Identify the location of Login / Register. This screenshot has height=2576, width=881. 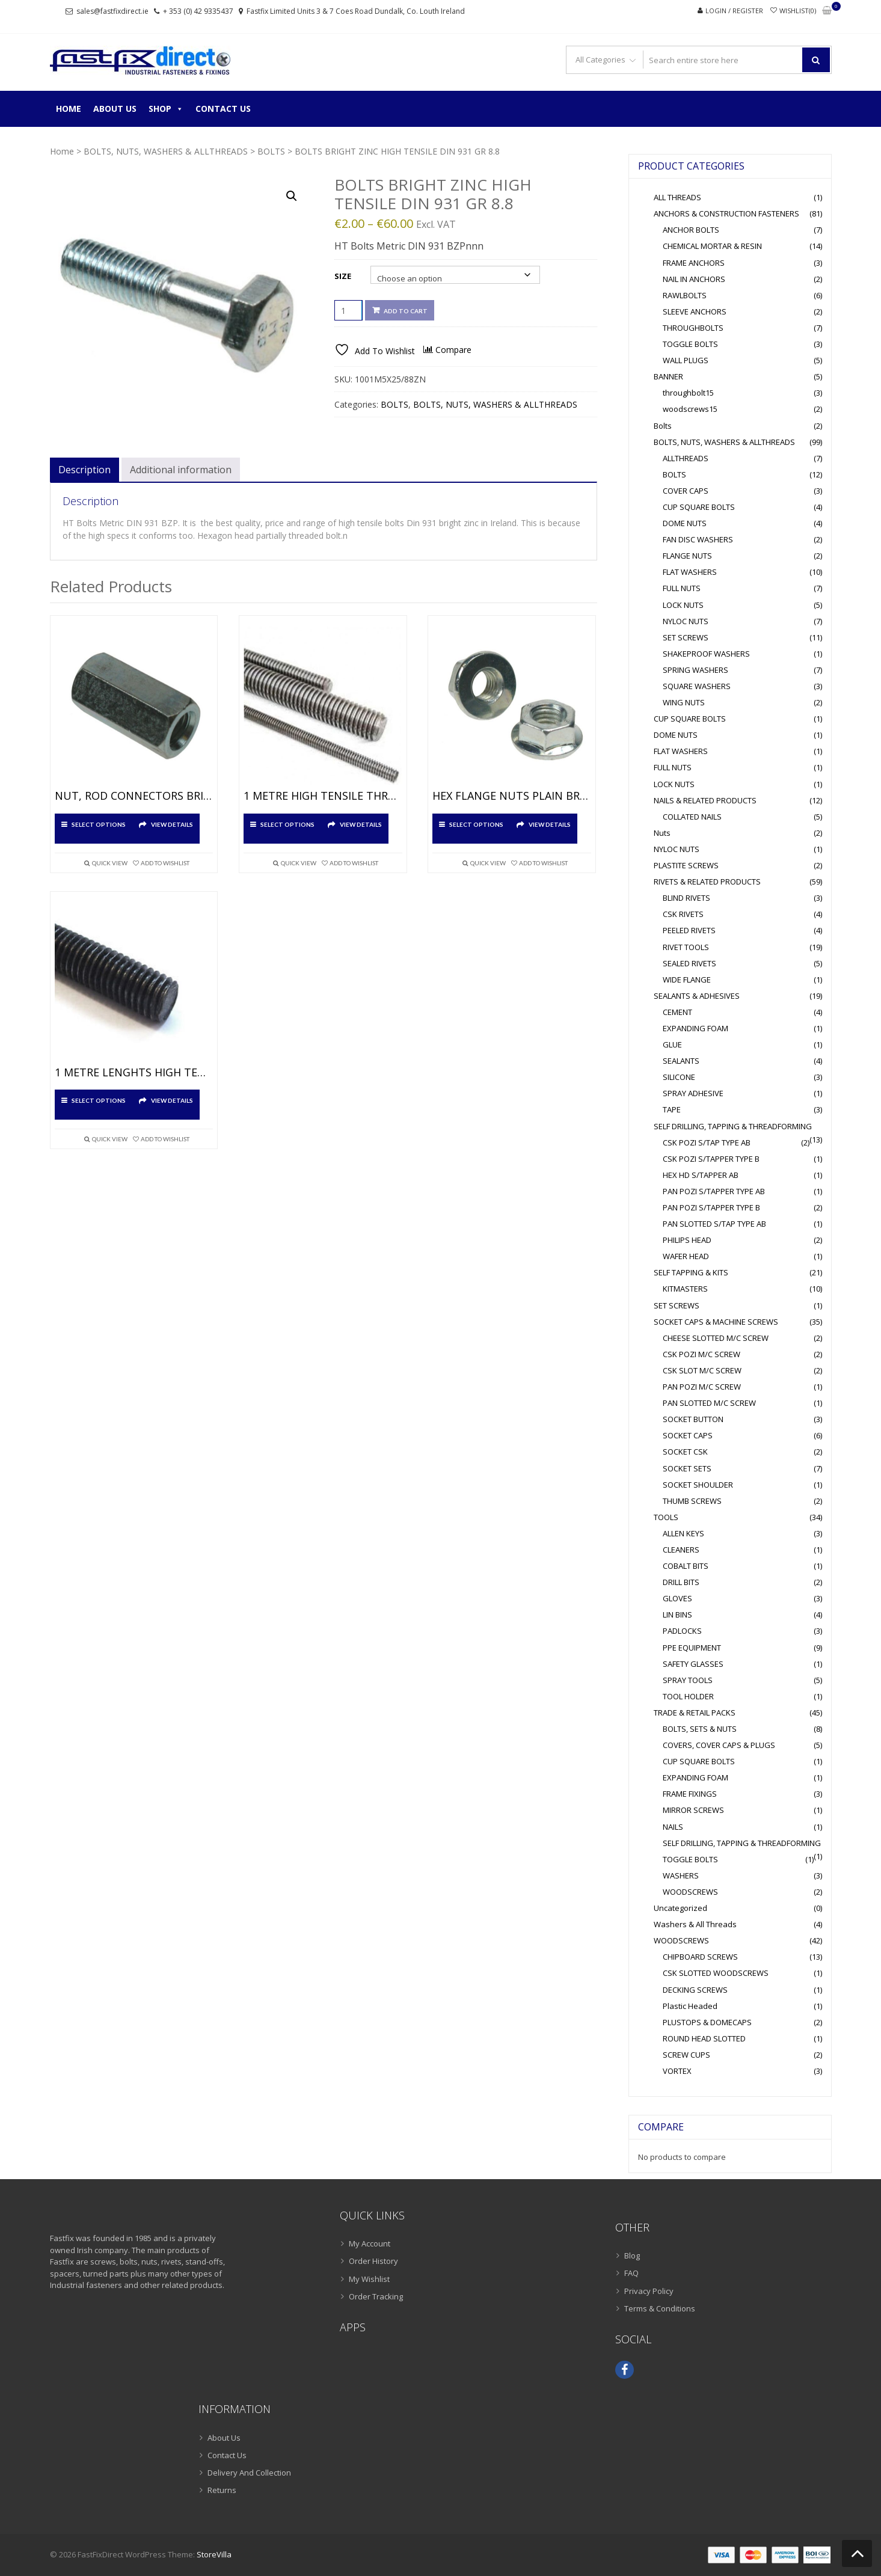
(734, 10).